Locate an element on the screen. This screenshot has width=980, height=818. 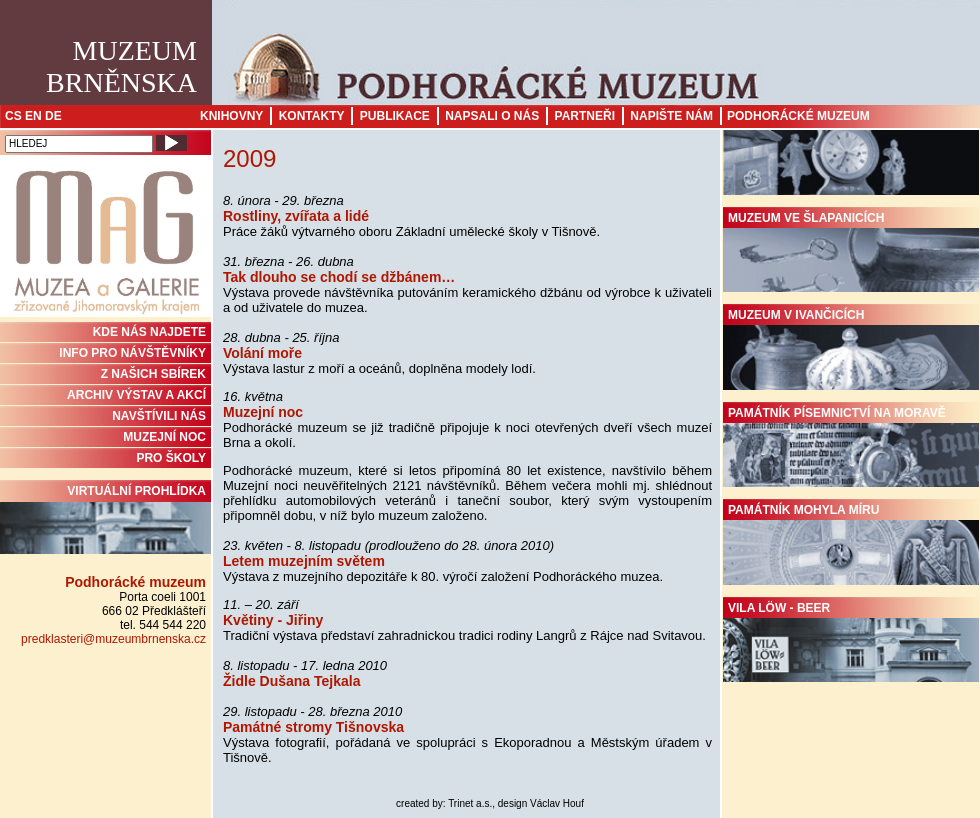
Publikace is located at coordinates (395, 116).